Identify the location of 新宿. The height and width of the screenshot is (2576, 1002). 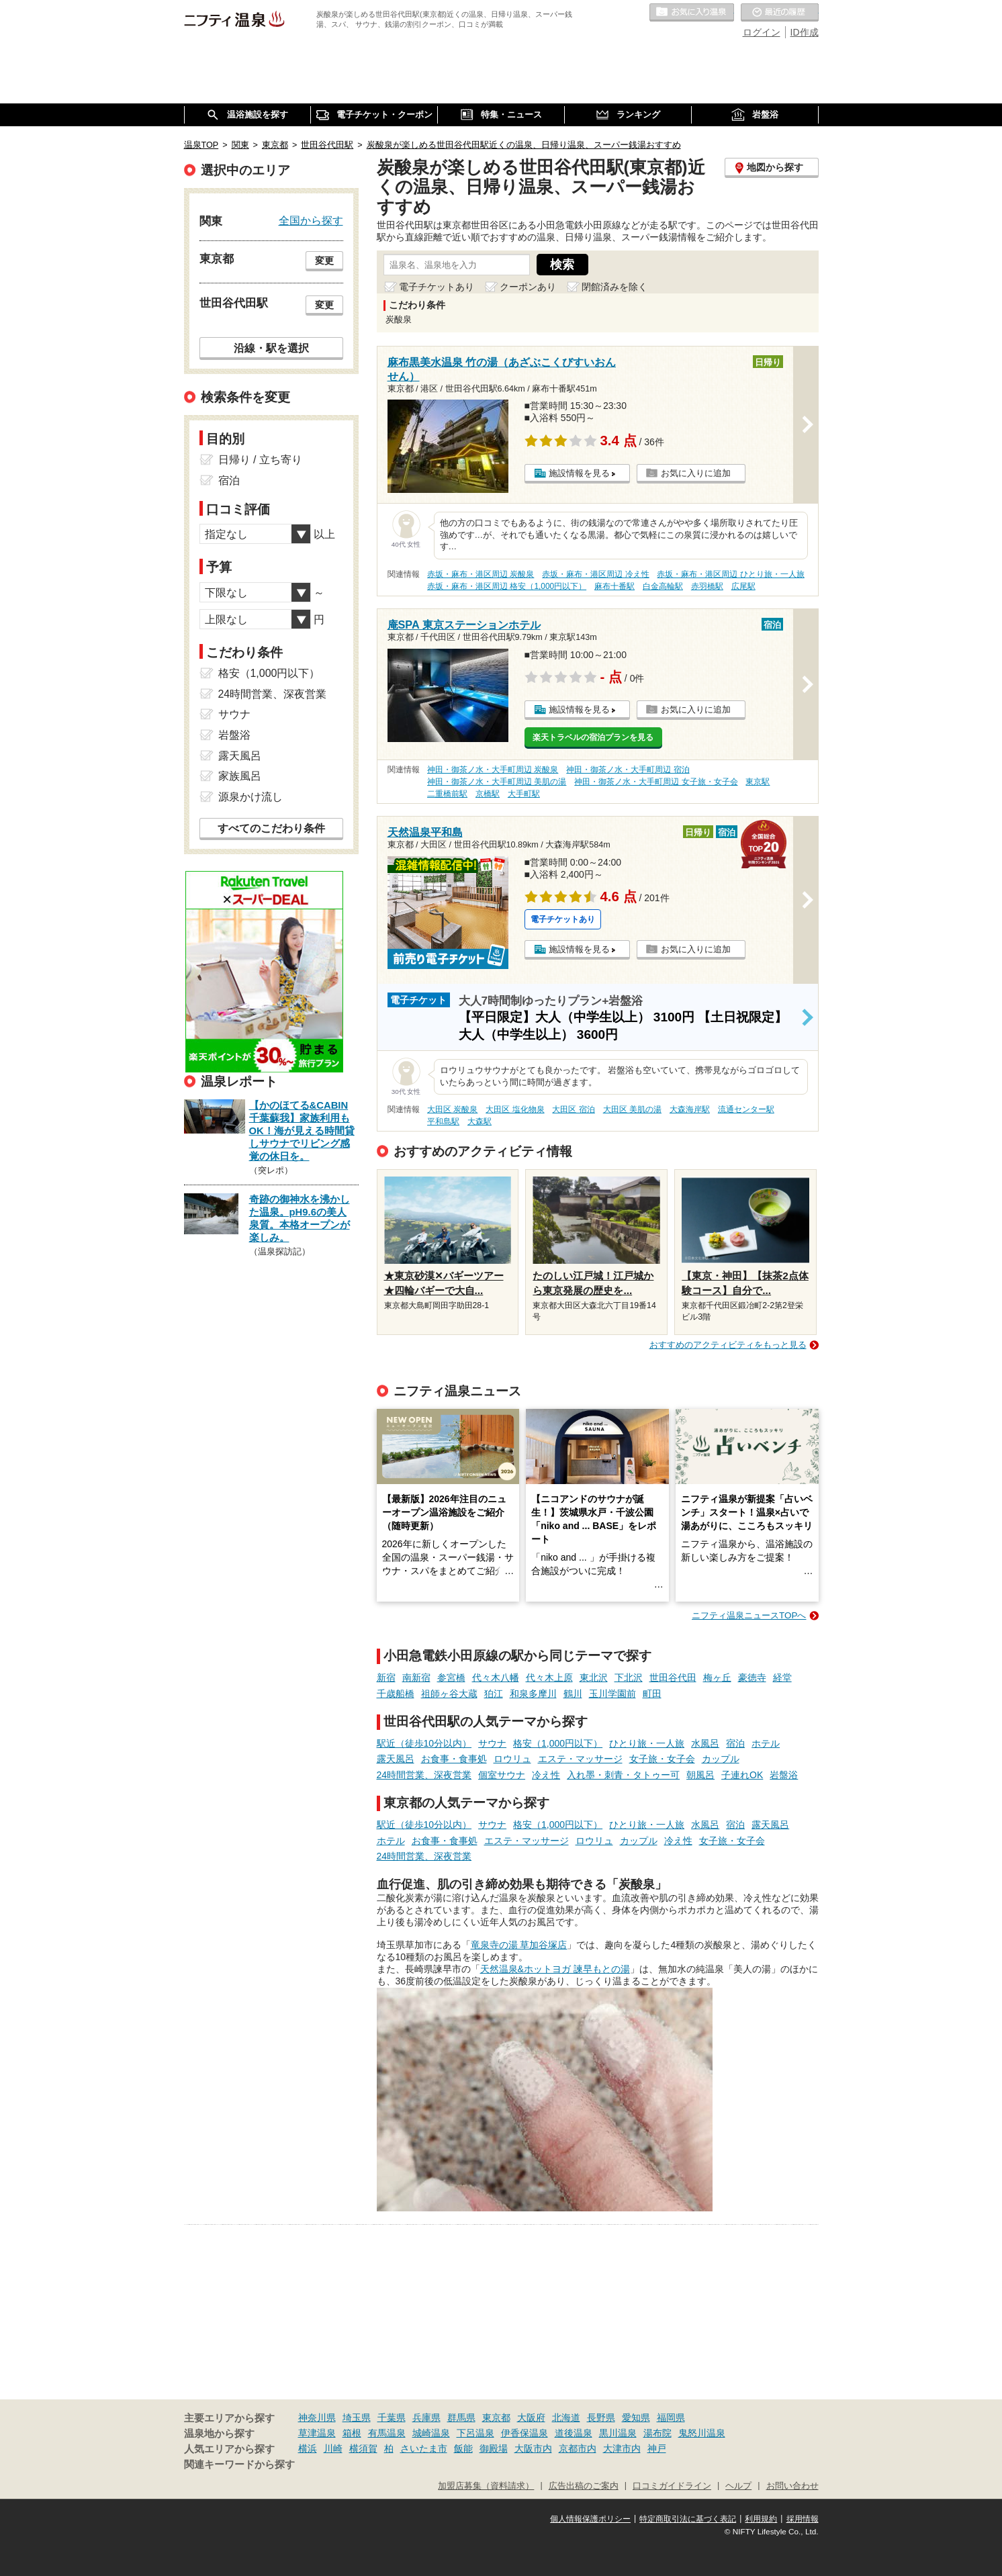
(386, 1677).